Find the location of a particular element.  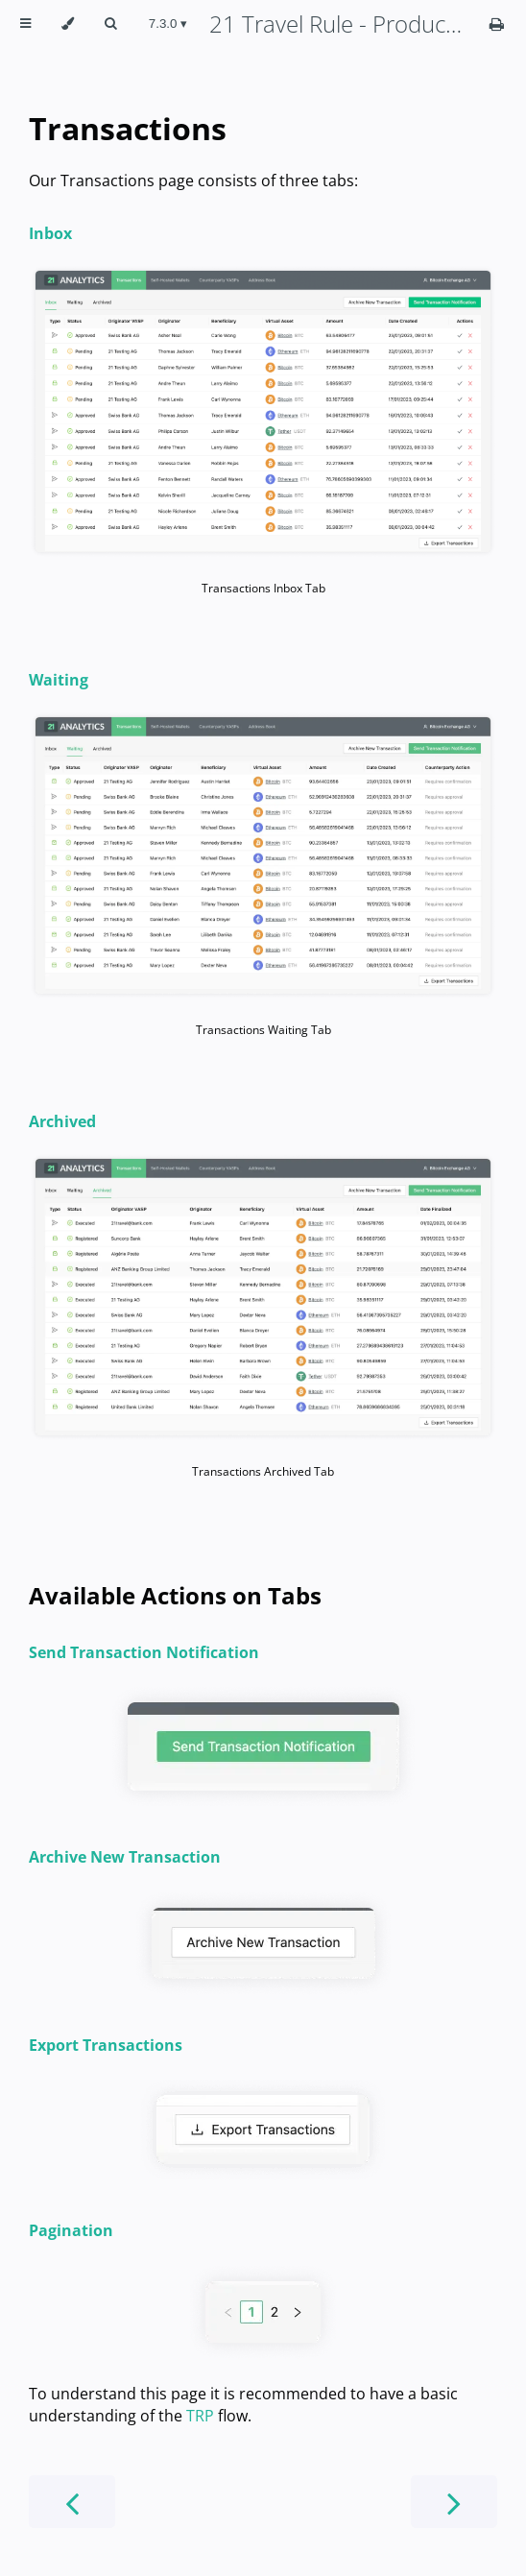

Archive New Transaction is located at coordinates (125, 1856).